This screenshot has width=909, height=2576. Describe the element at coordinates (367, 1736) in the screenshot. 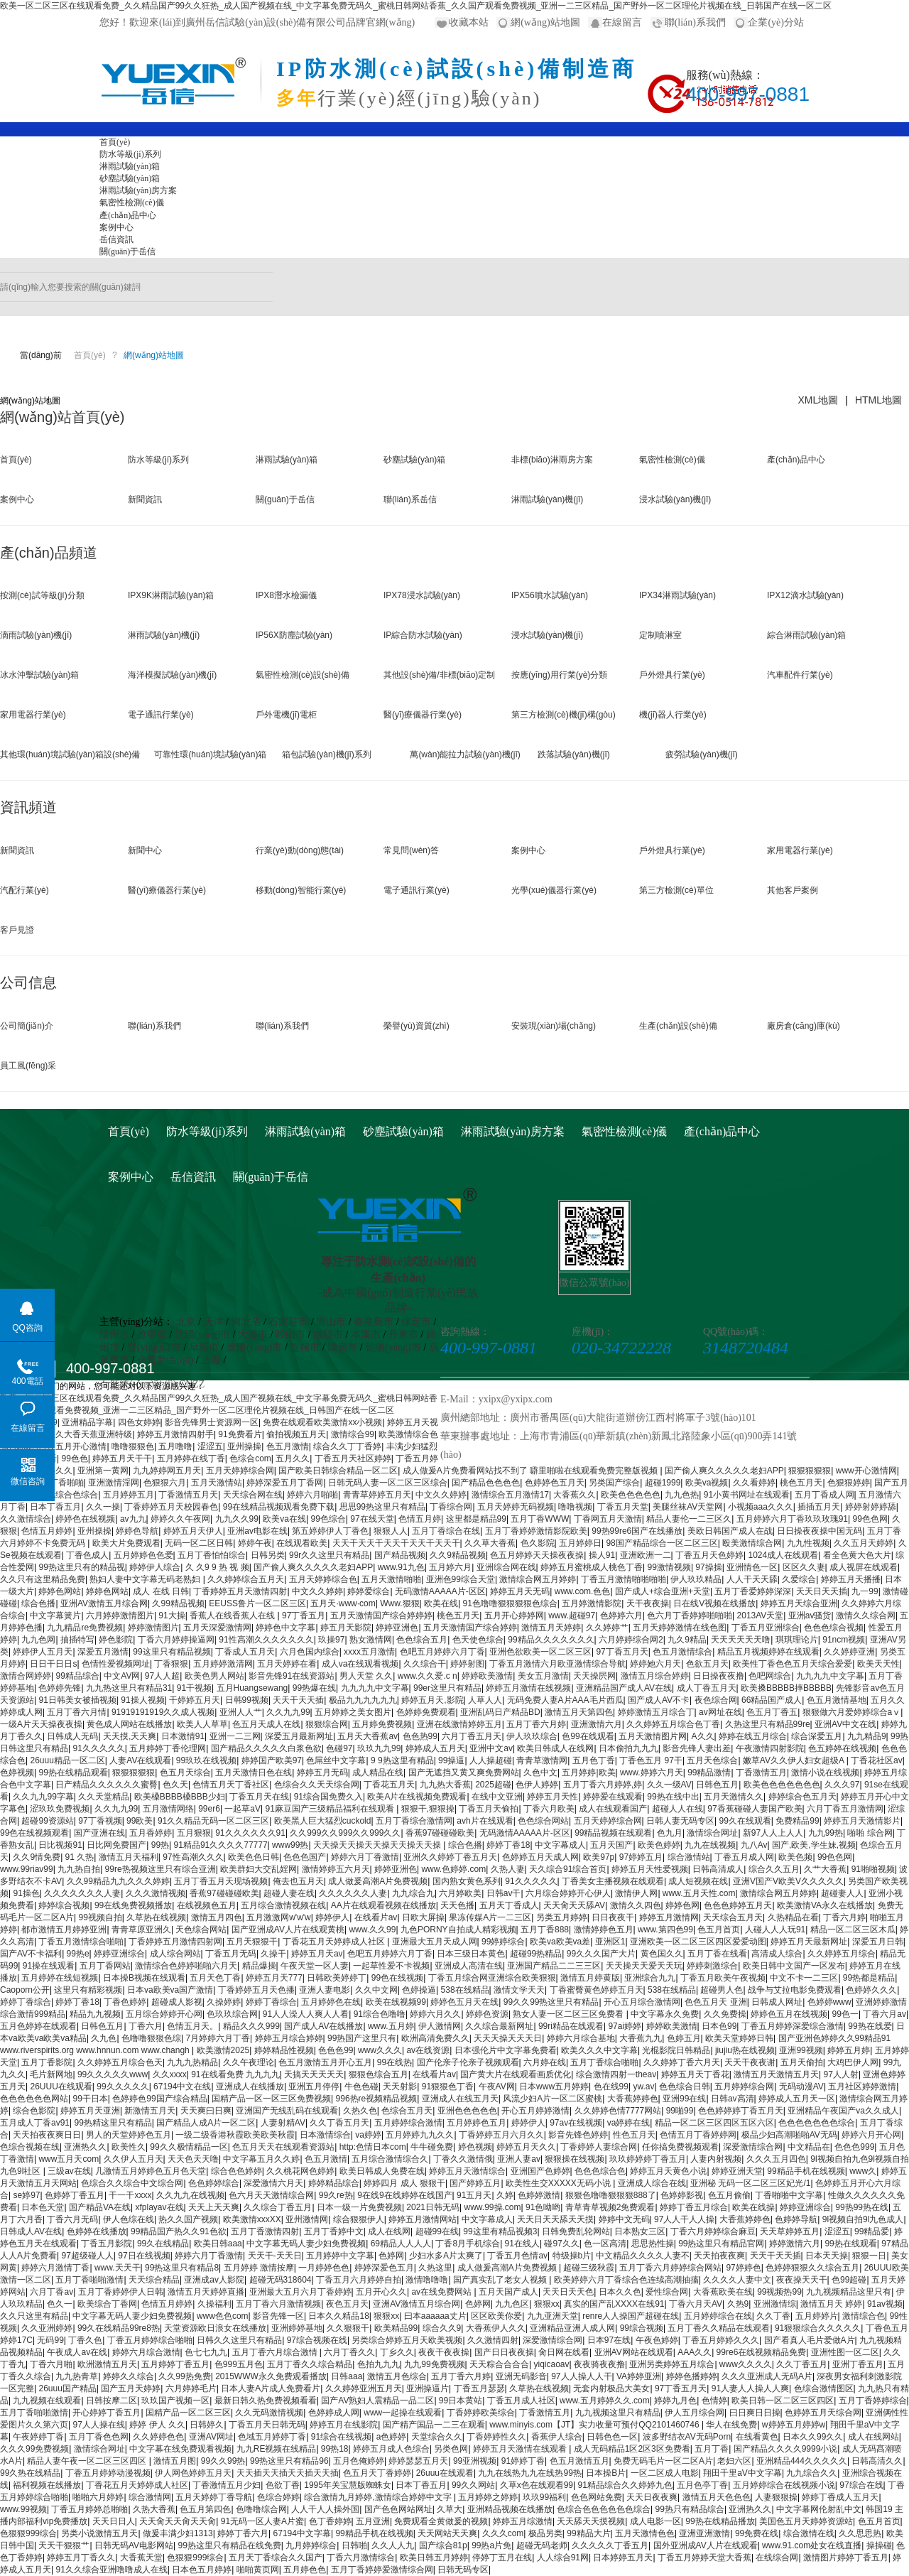

I see `五月天大香蕉av` at that location.